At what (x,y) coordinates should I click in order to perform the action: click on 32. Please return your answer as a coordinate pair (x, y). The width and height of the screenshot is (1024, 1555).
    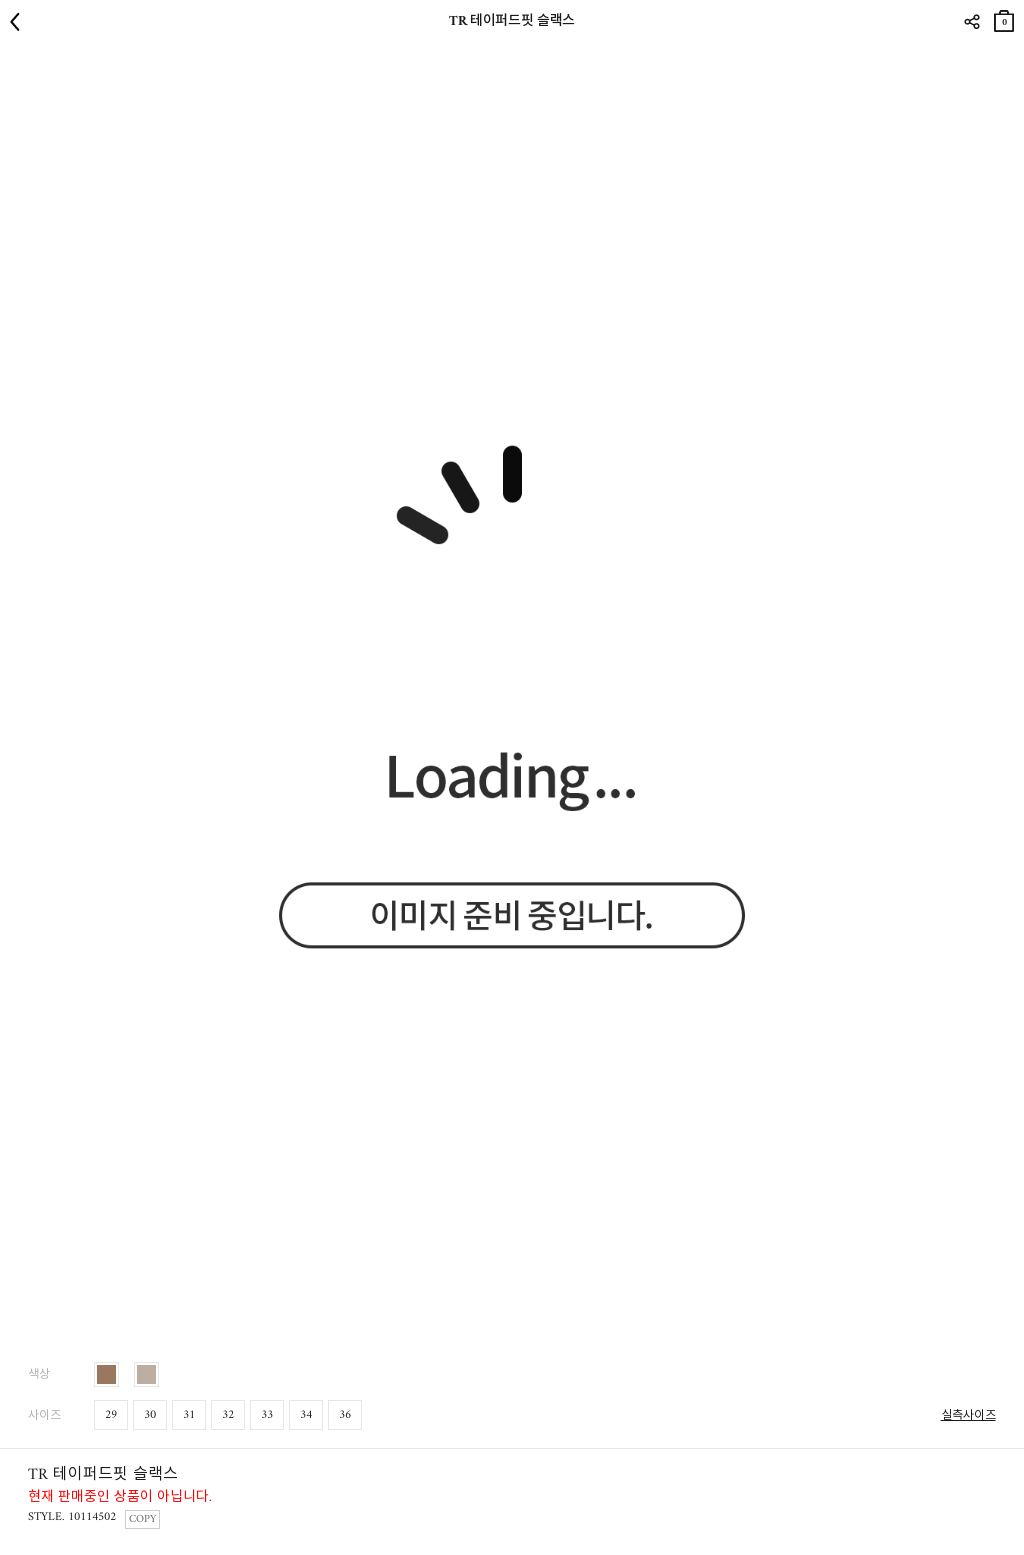
    Looking at the image, I should click on (228, 1415).